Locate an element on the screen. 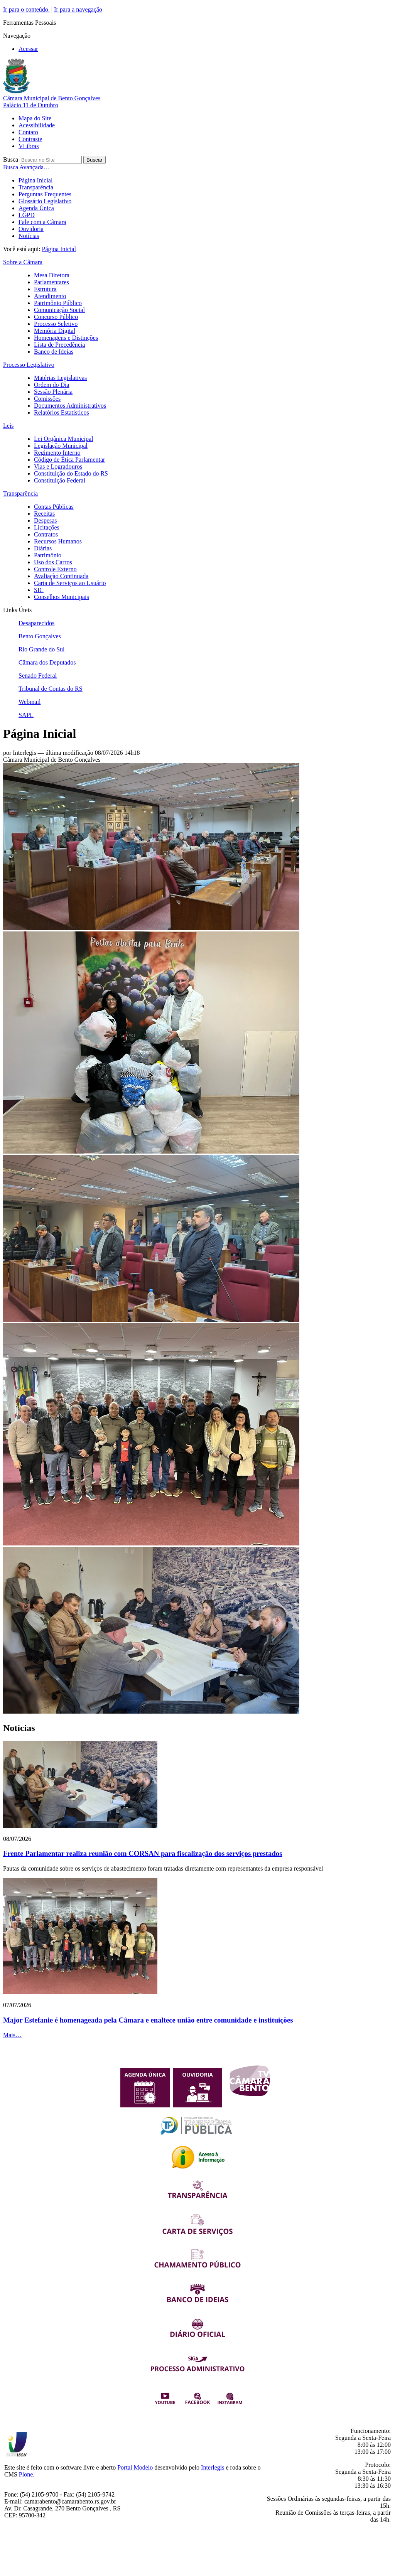 This screenshot has width=395, height=2576. Ouvidoria is located at coordinates (31, 229).